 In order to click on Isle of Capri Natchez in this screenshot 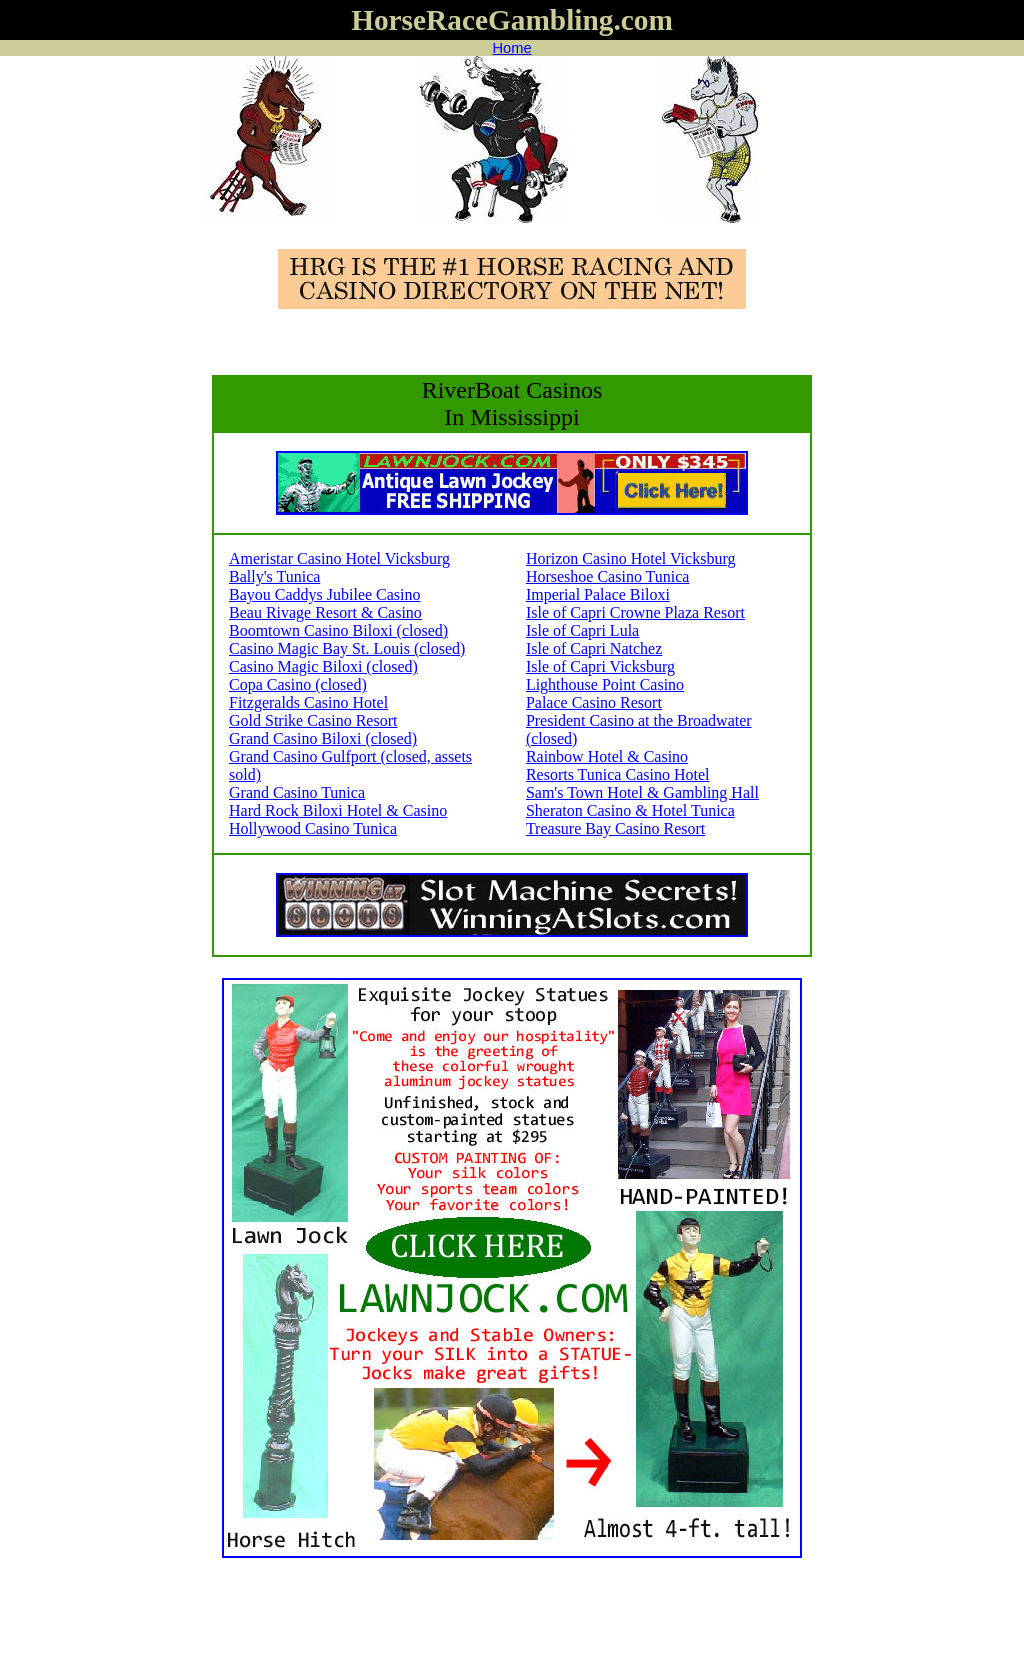, I will do `click(594, 648)`.